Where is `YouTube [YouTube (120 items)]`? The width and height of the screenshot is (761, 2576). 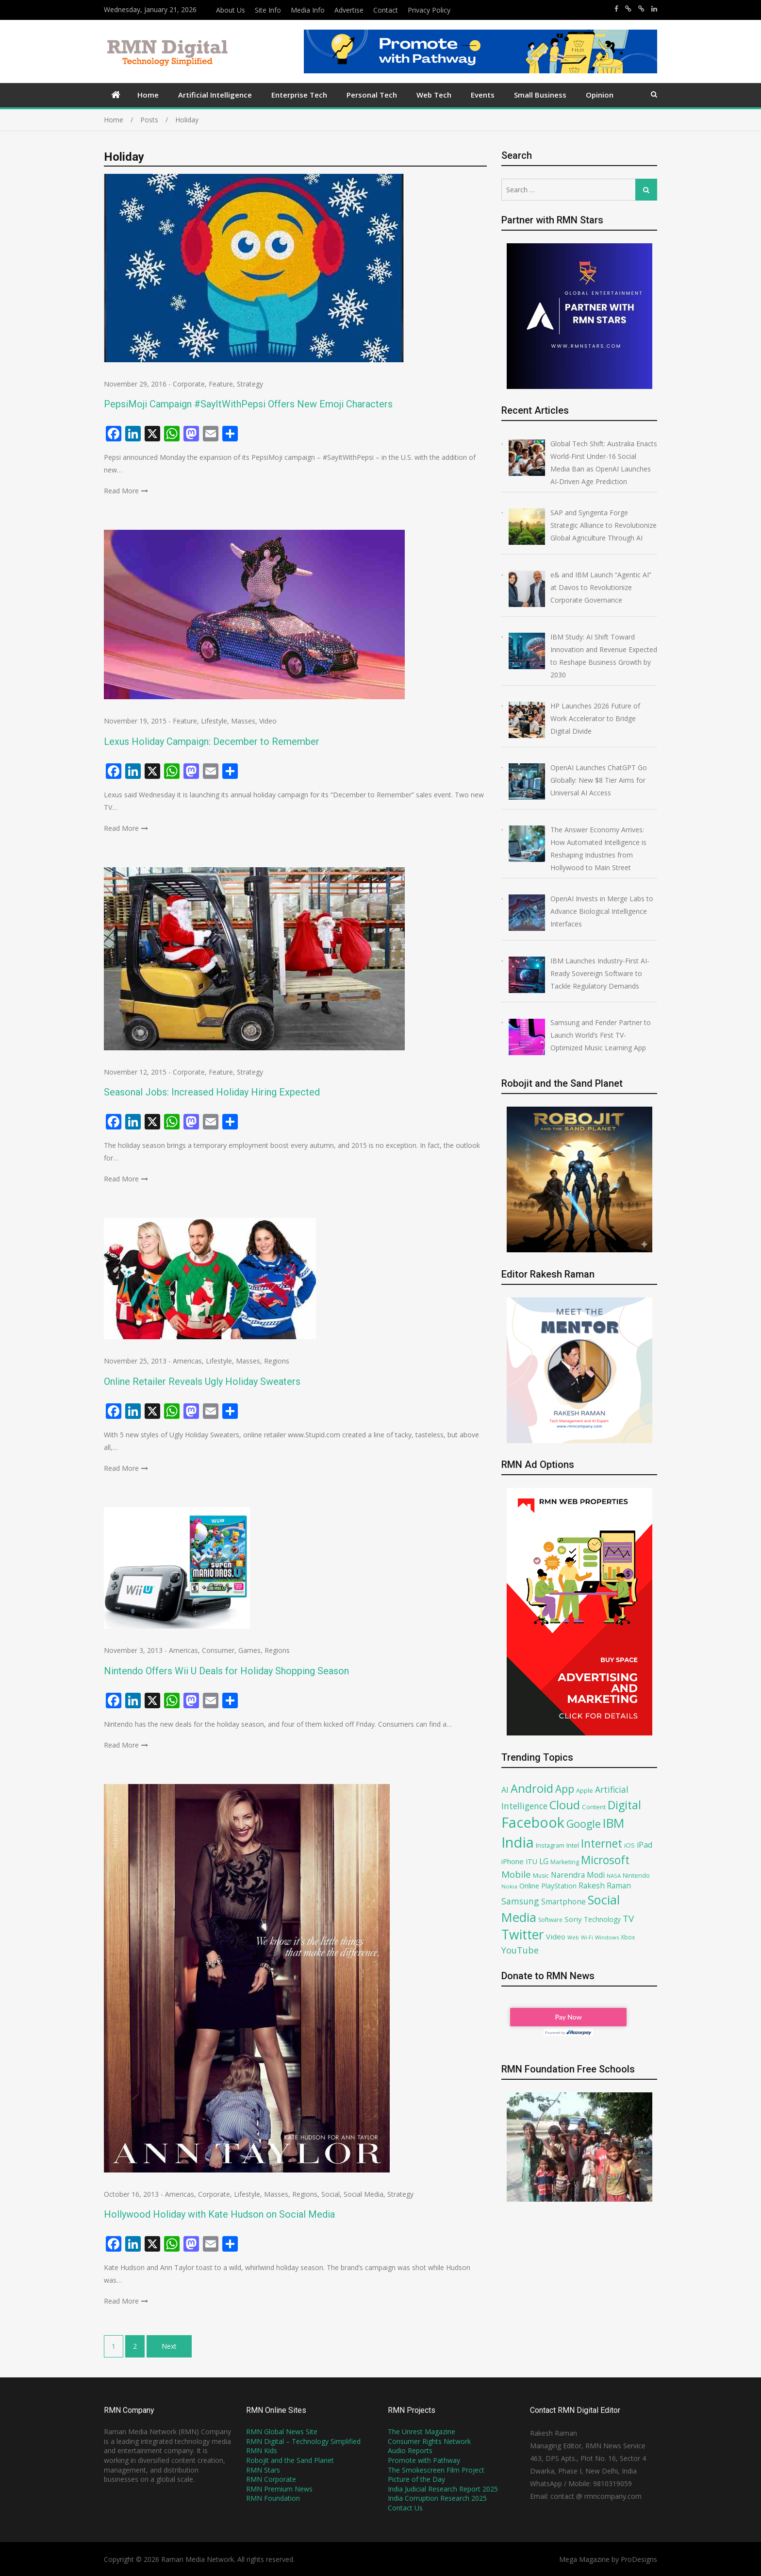
YouTube [YouTube (120 items)] is located at coordinates (520, 1950).